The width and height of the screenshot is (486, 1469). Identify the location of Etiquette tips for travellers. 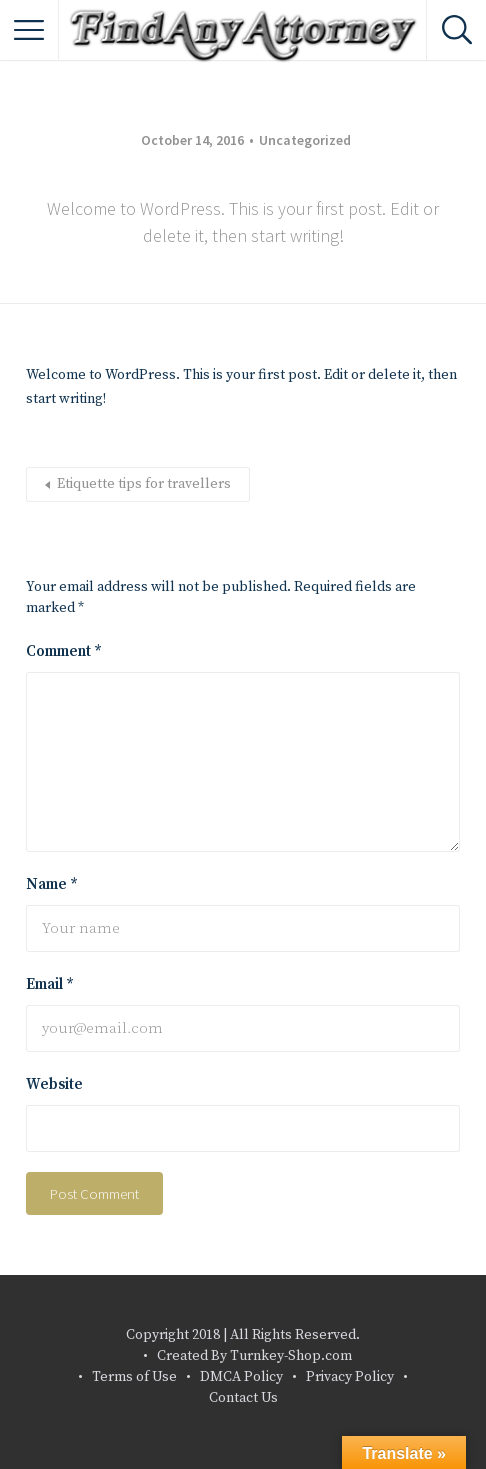
(144, 484).